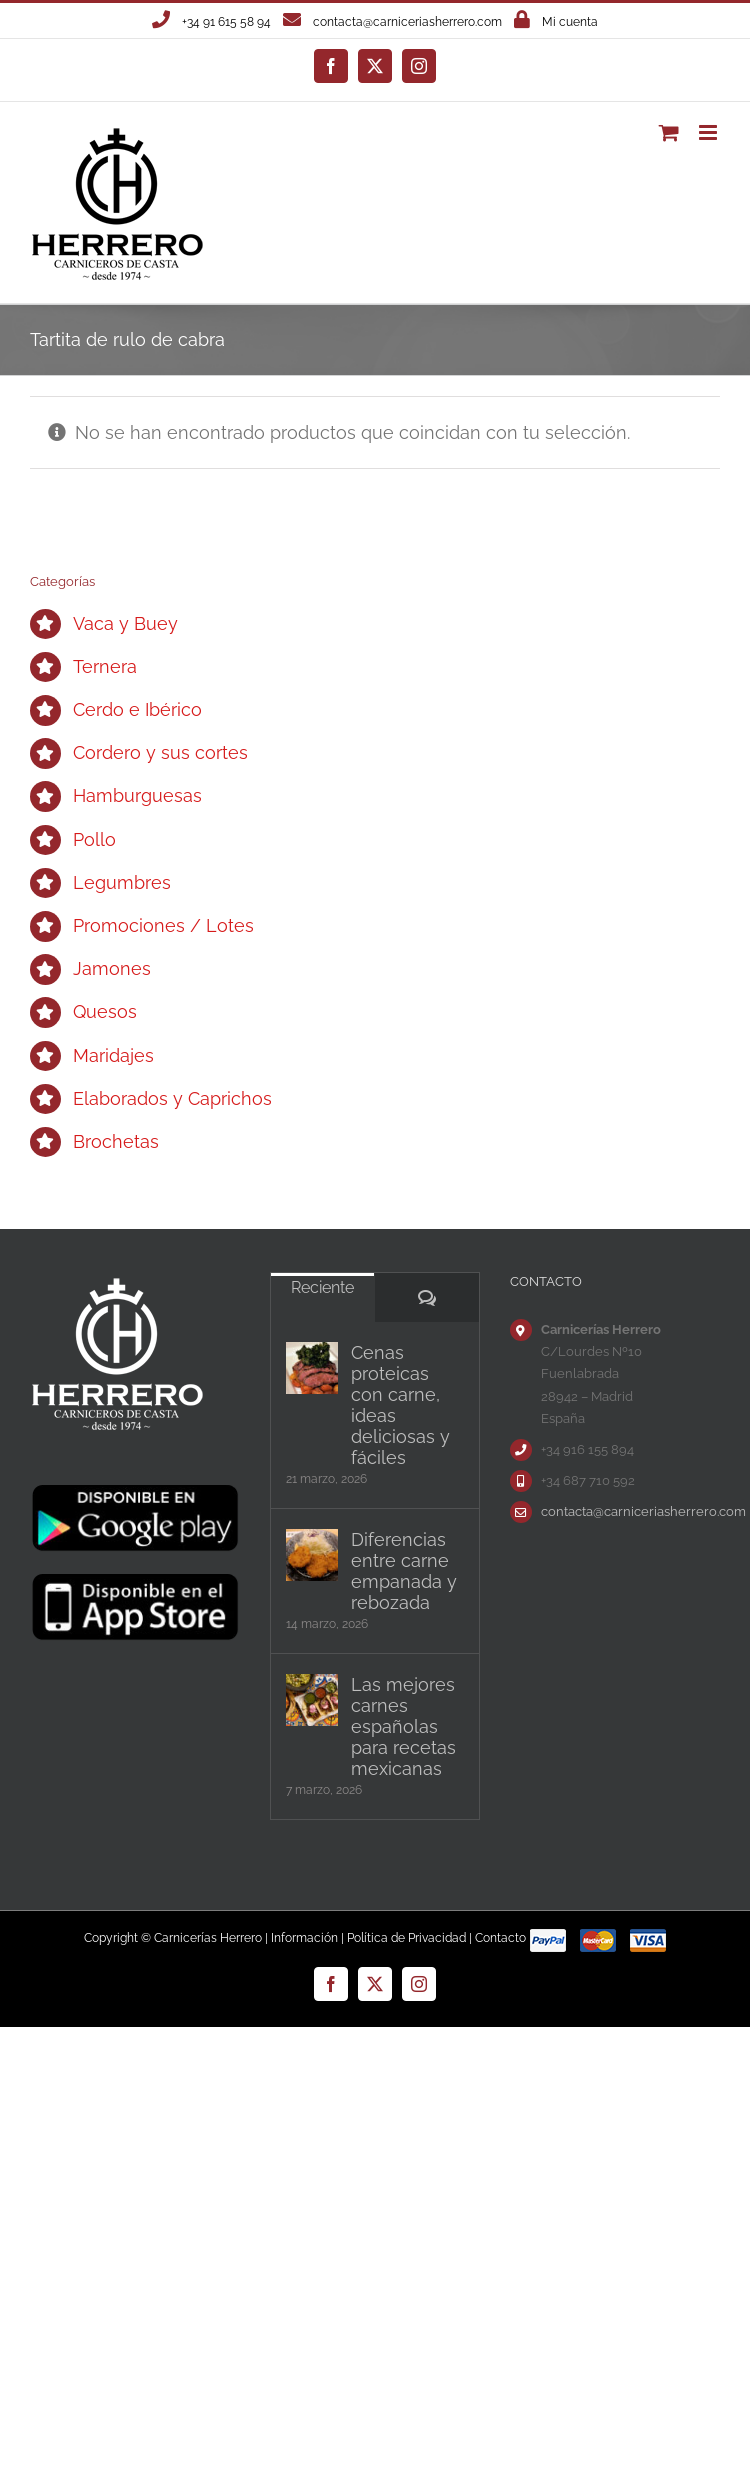 The width and height of the screenshot is (750, 2487). What do you see at coordinates (709, 132) in the screenshot?
I see `[Alternar menú móvil]` at bounding box center [709, 132].